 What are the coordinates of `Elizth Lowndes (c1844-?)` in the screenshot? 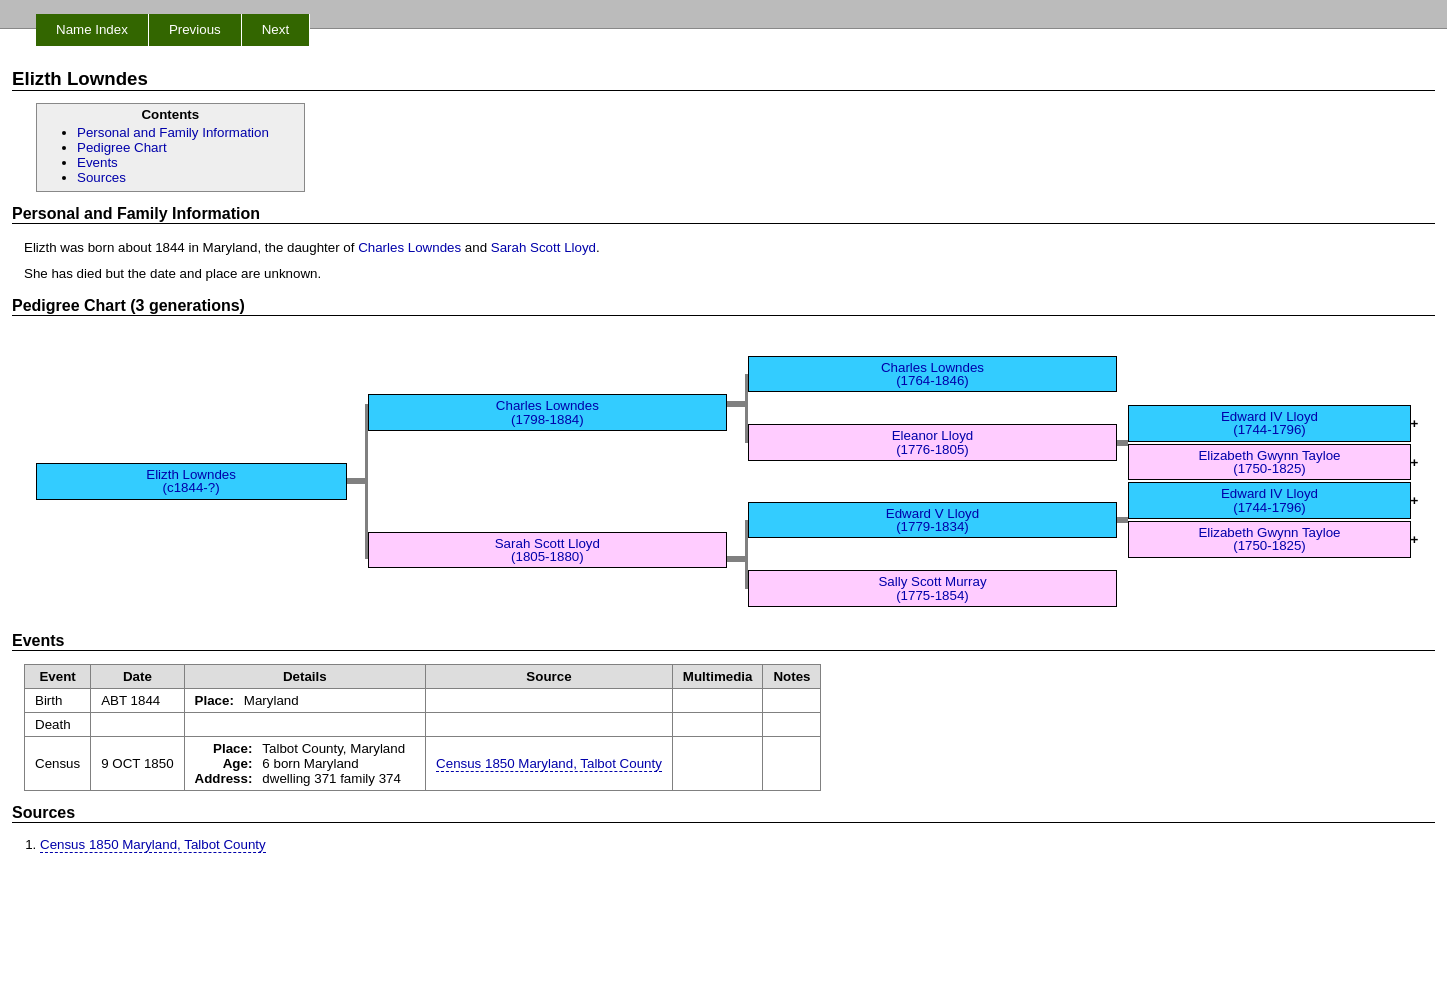 It's located at (191, 481).